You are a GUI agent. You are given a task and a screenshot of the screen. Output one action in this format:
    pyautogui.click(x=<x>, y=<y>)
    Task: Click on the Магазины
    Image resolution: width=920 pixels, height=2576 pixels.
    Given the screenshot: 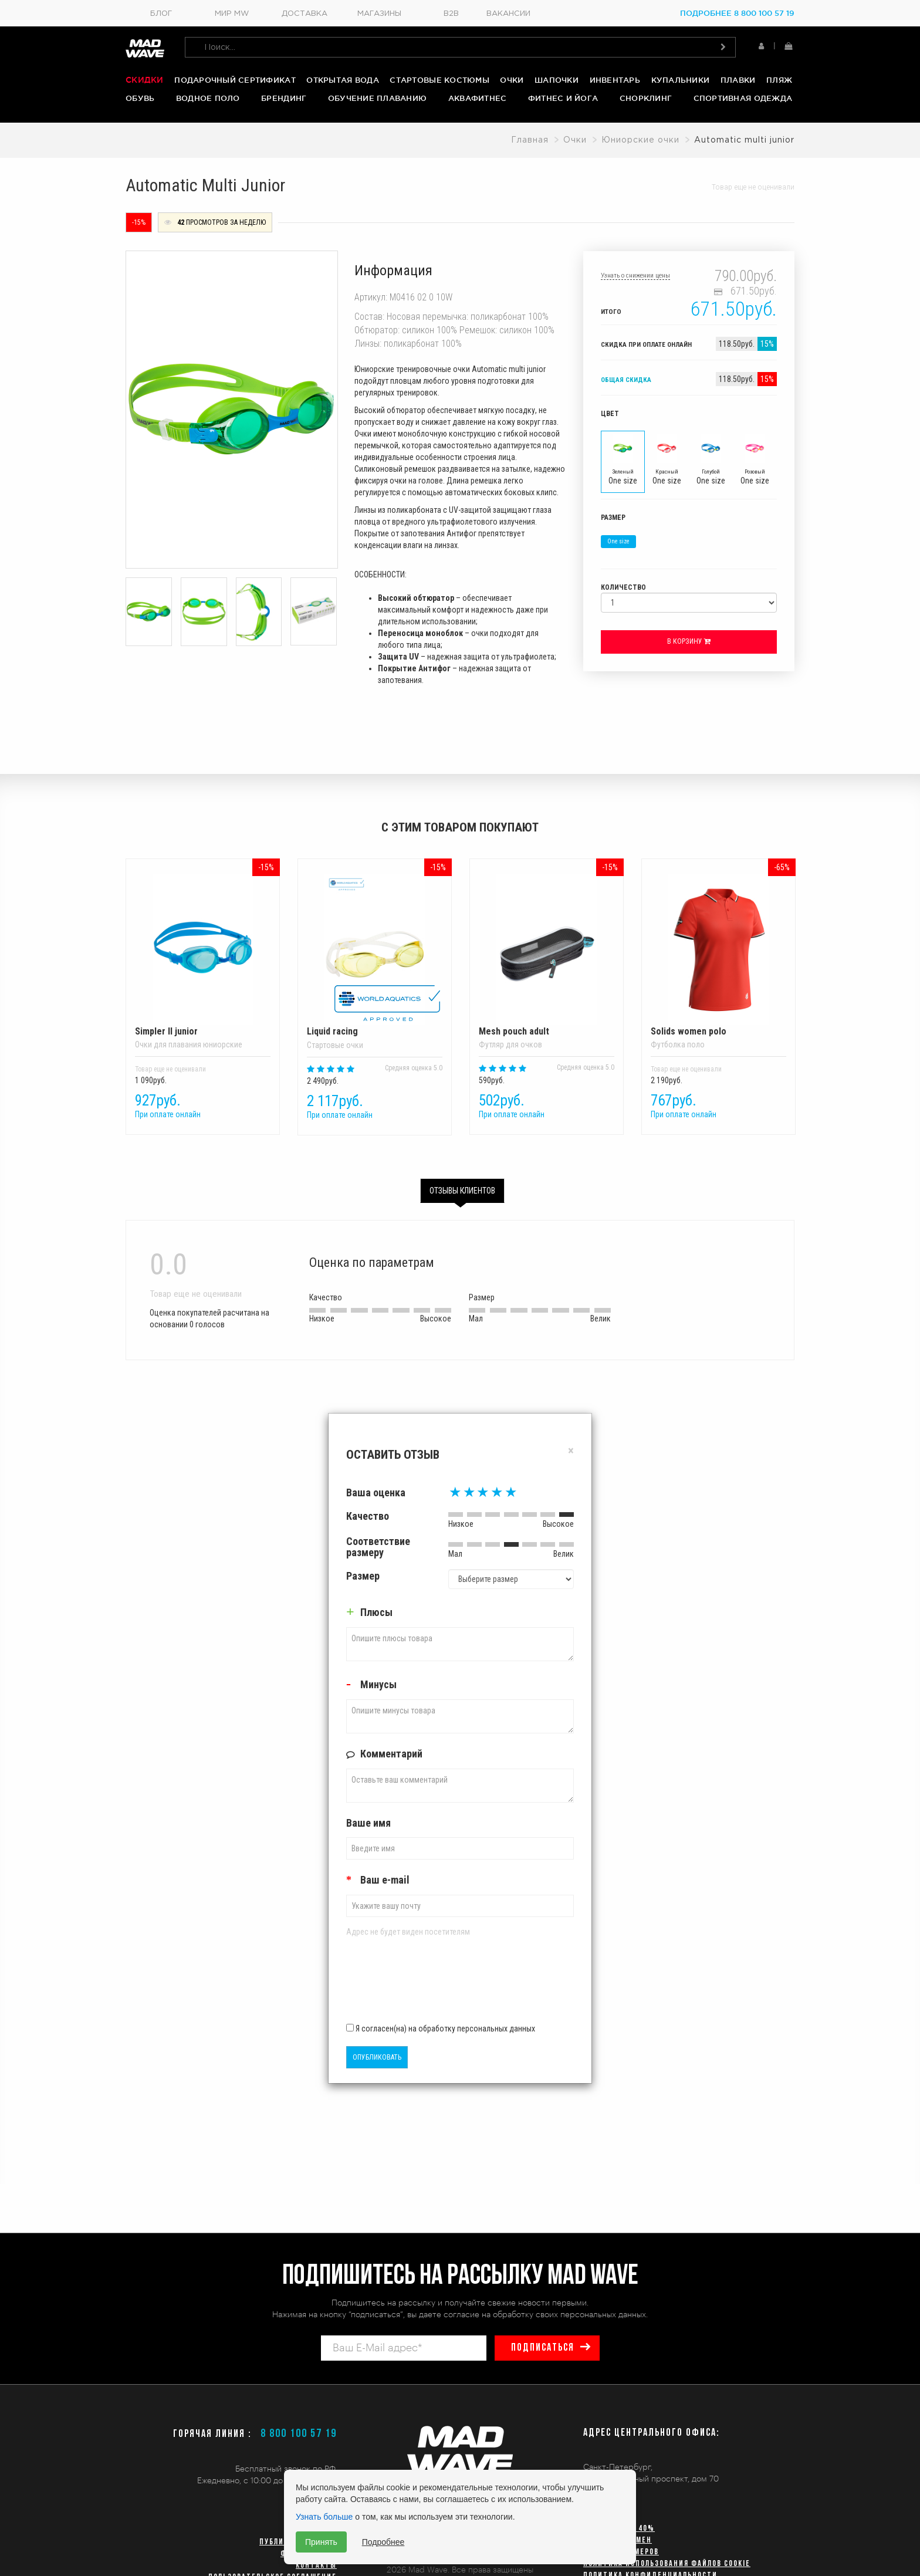 What is the action you would take?
    pyautogui.click(x=379, y=14)
    